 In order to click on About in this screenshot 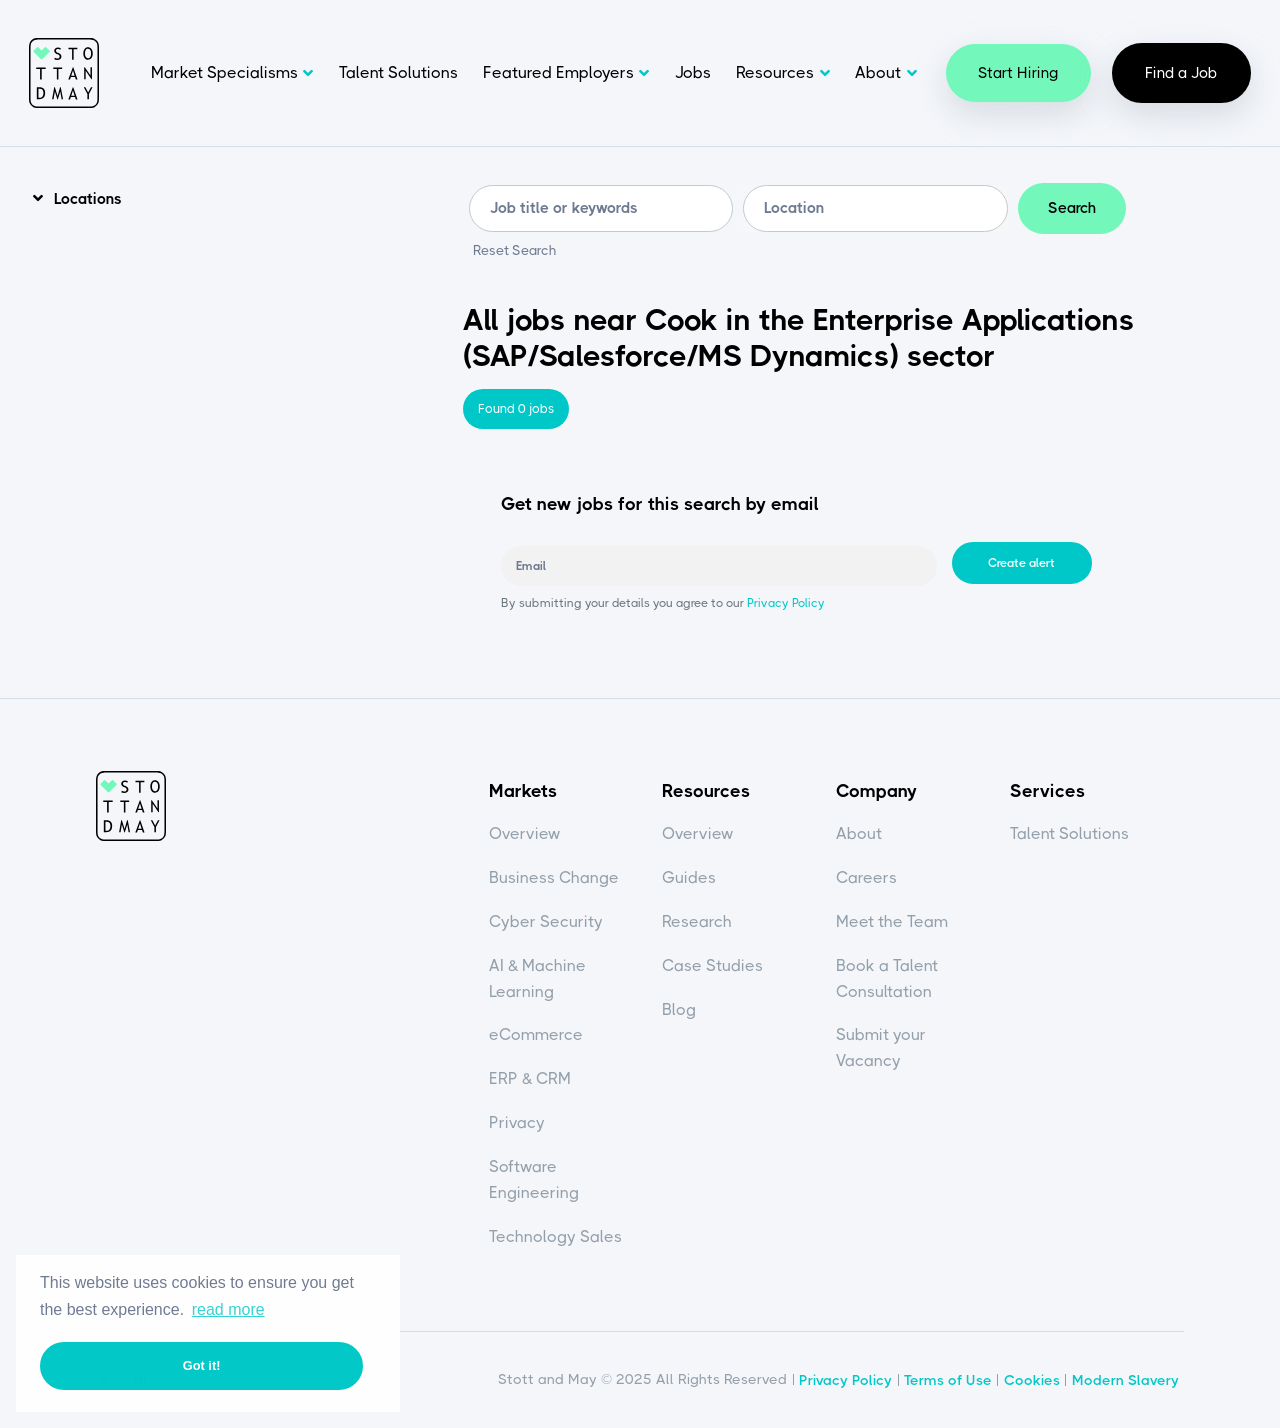, I will do `click(878, 72)`.